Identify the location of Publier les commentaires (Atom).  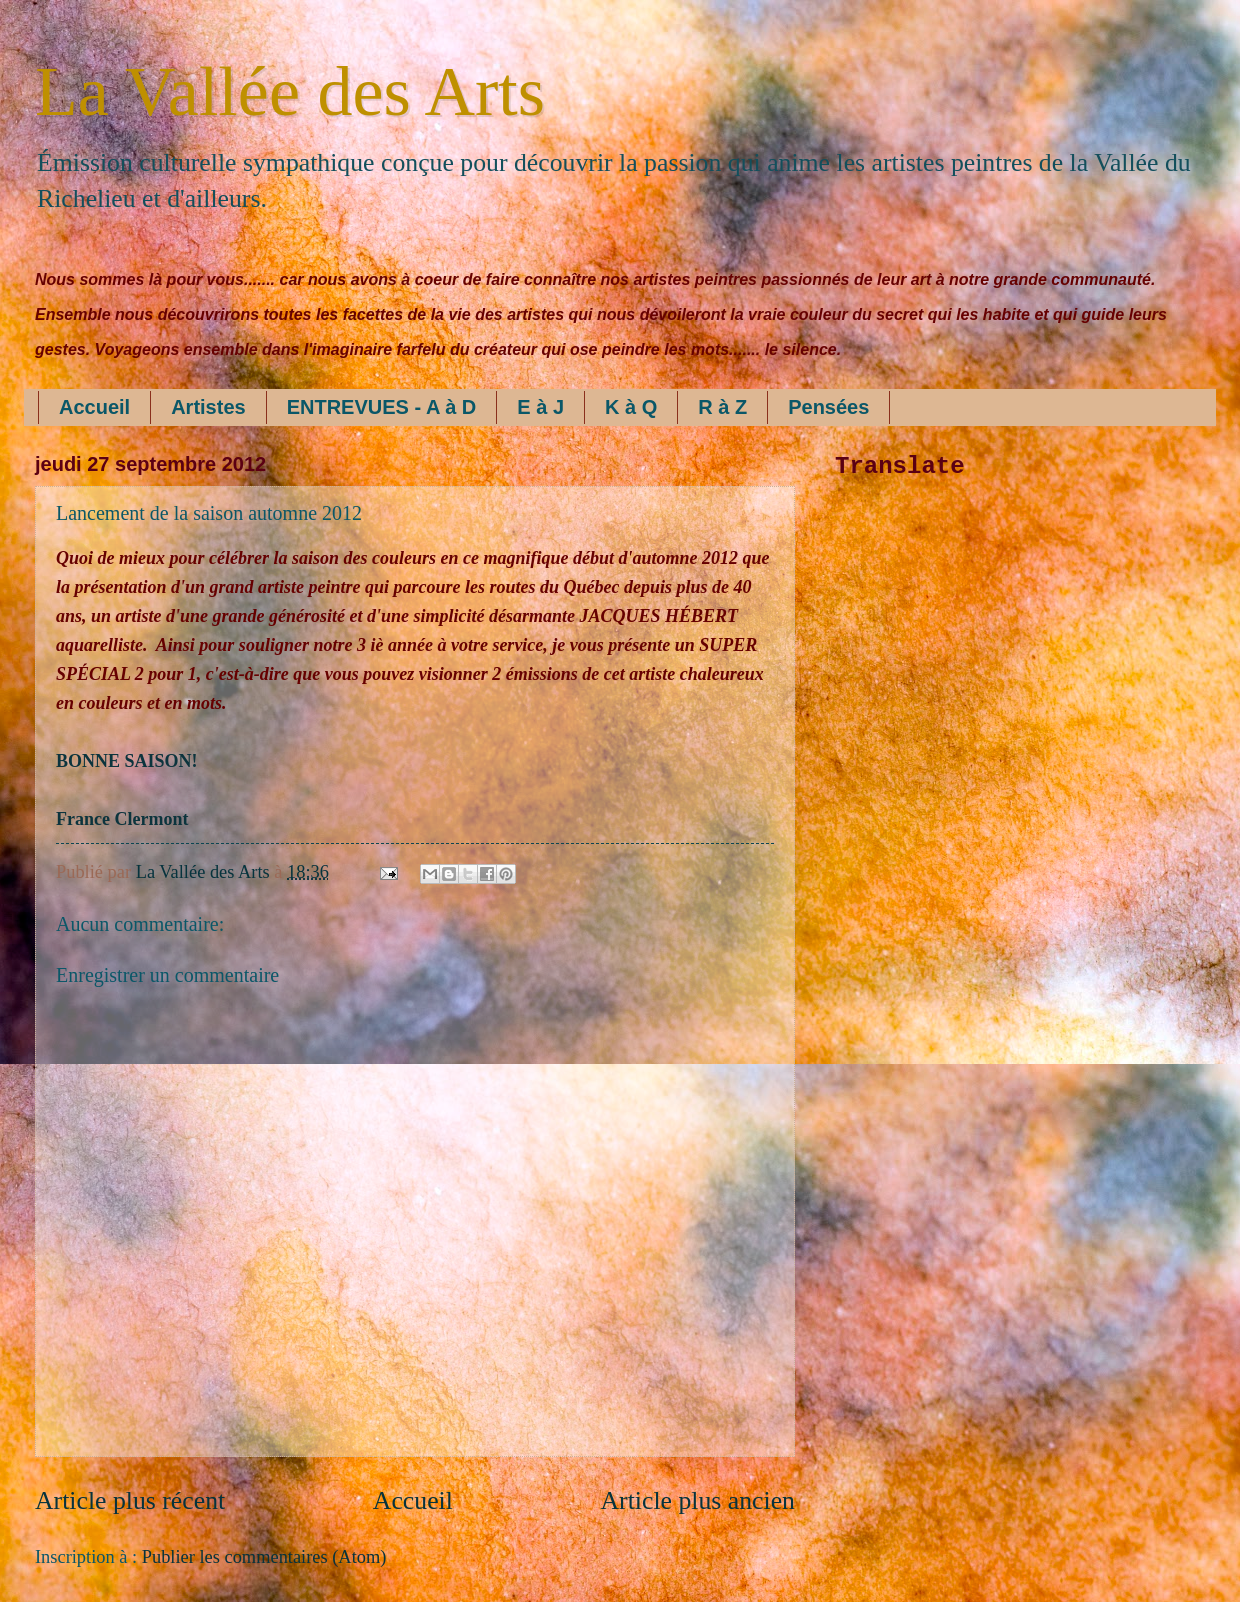
(264, 1557).